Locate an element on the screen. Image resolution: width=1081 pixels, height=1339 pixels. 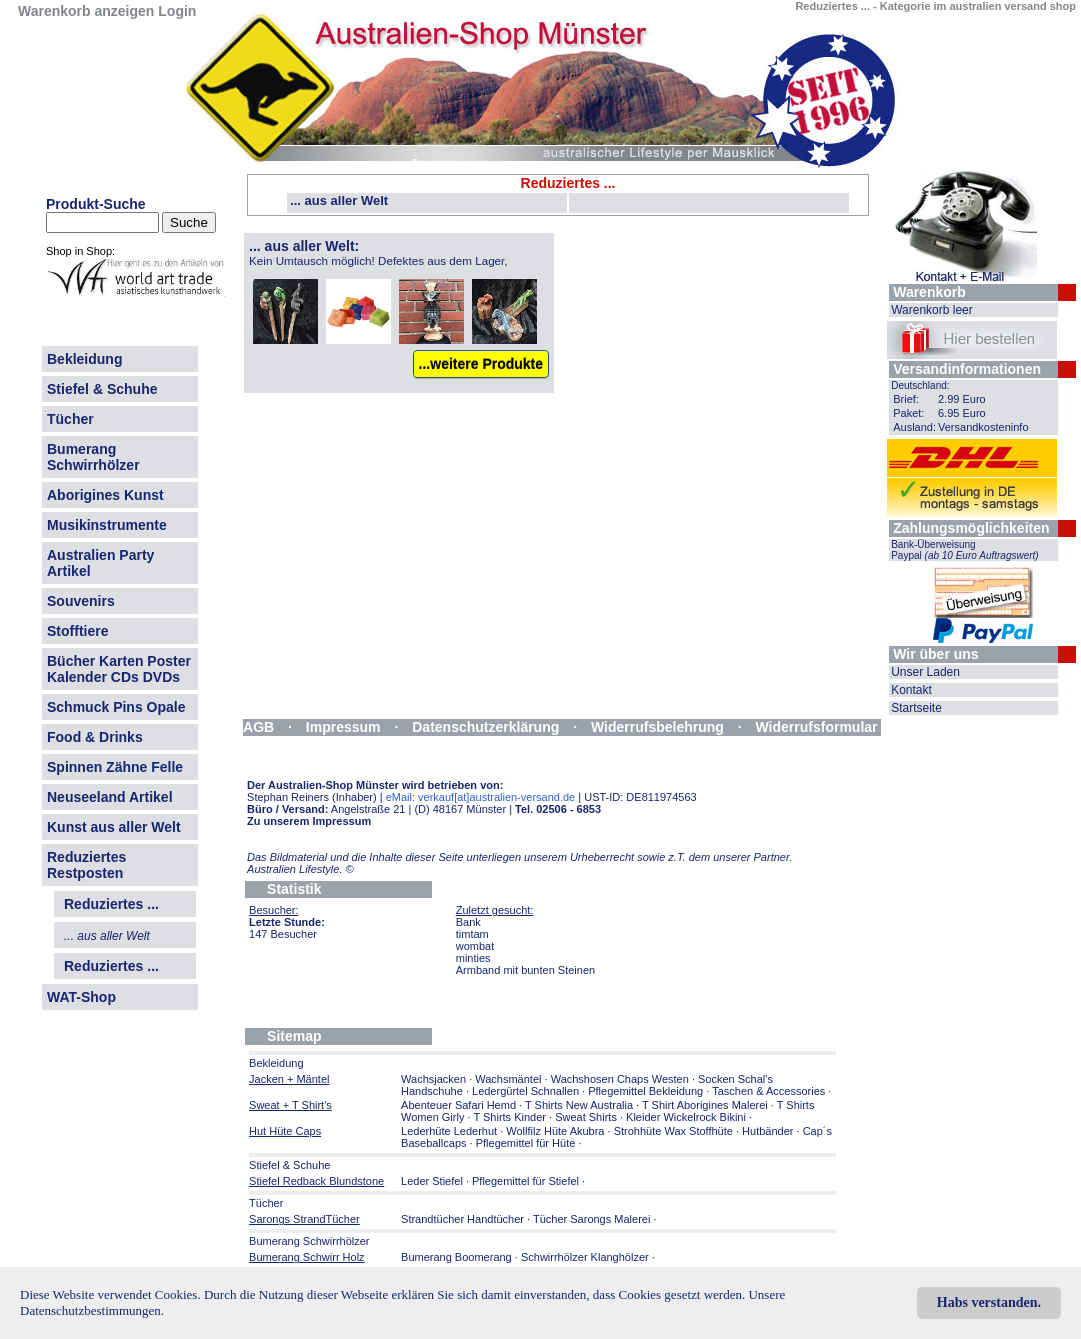
Wir über uns is located at coordinates (935, 654).